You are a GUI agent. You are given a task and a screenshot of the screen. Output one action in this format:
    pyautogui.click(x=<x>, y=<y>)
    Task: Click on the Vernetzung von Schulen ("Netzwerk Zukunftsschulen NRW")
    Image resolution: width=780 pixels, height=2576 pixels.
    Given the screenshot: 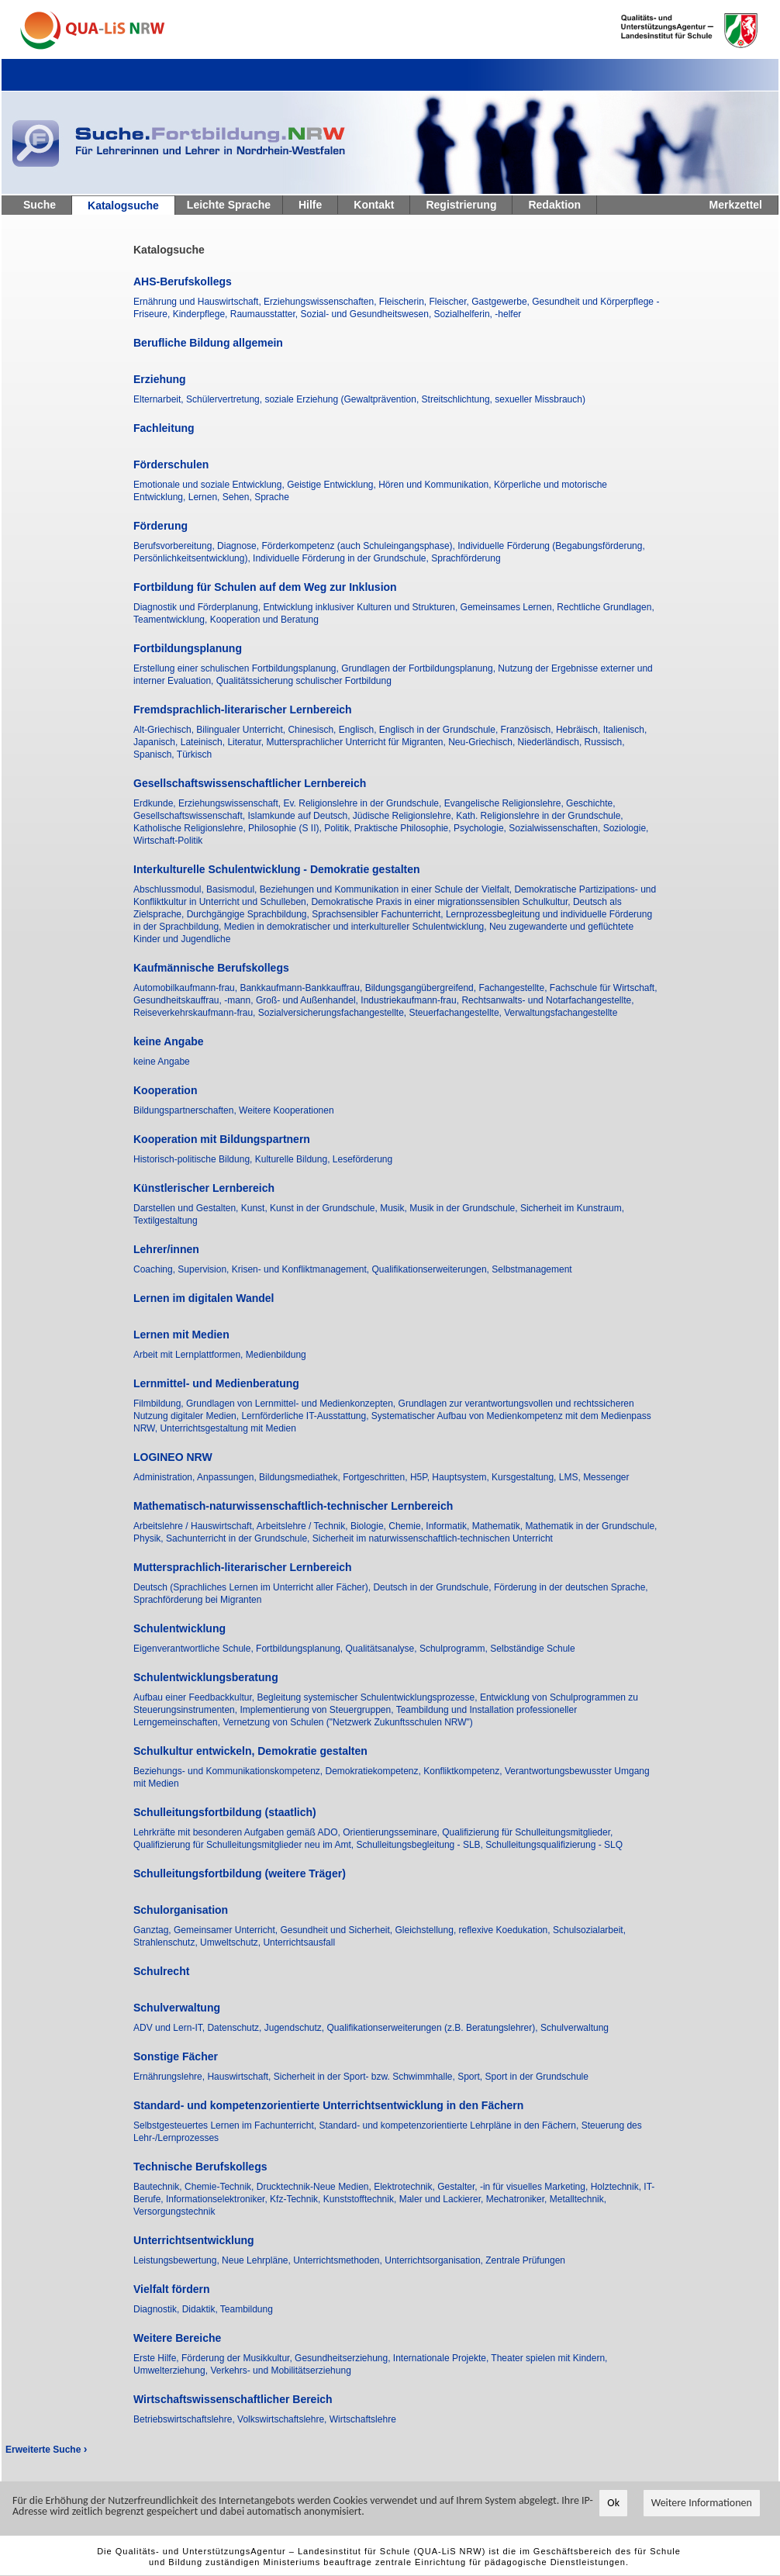 What is the action you would take?
    pyautogui.click(x=347, y=1722)
    